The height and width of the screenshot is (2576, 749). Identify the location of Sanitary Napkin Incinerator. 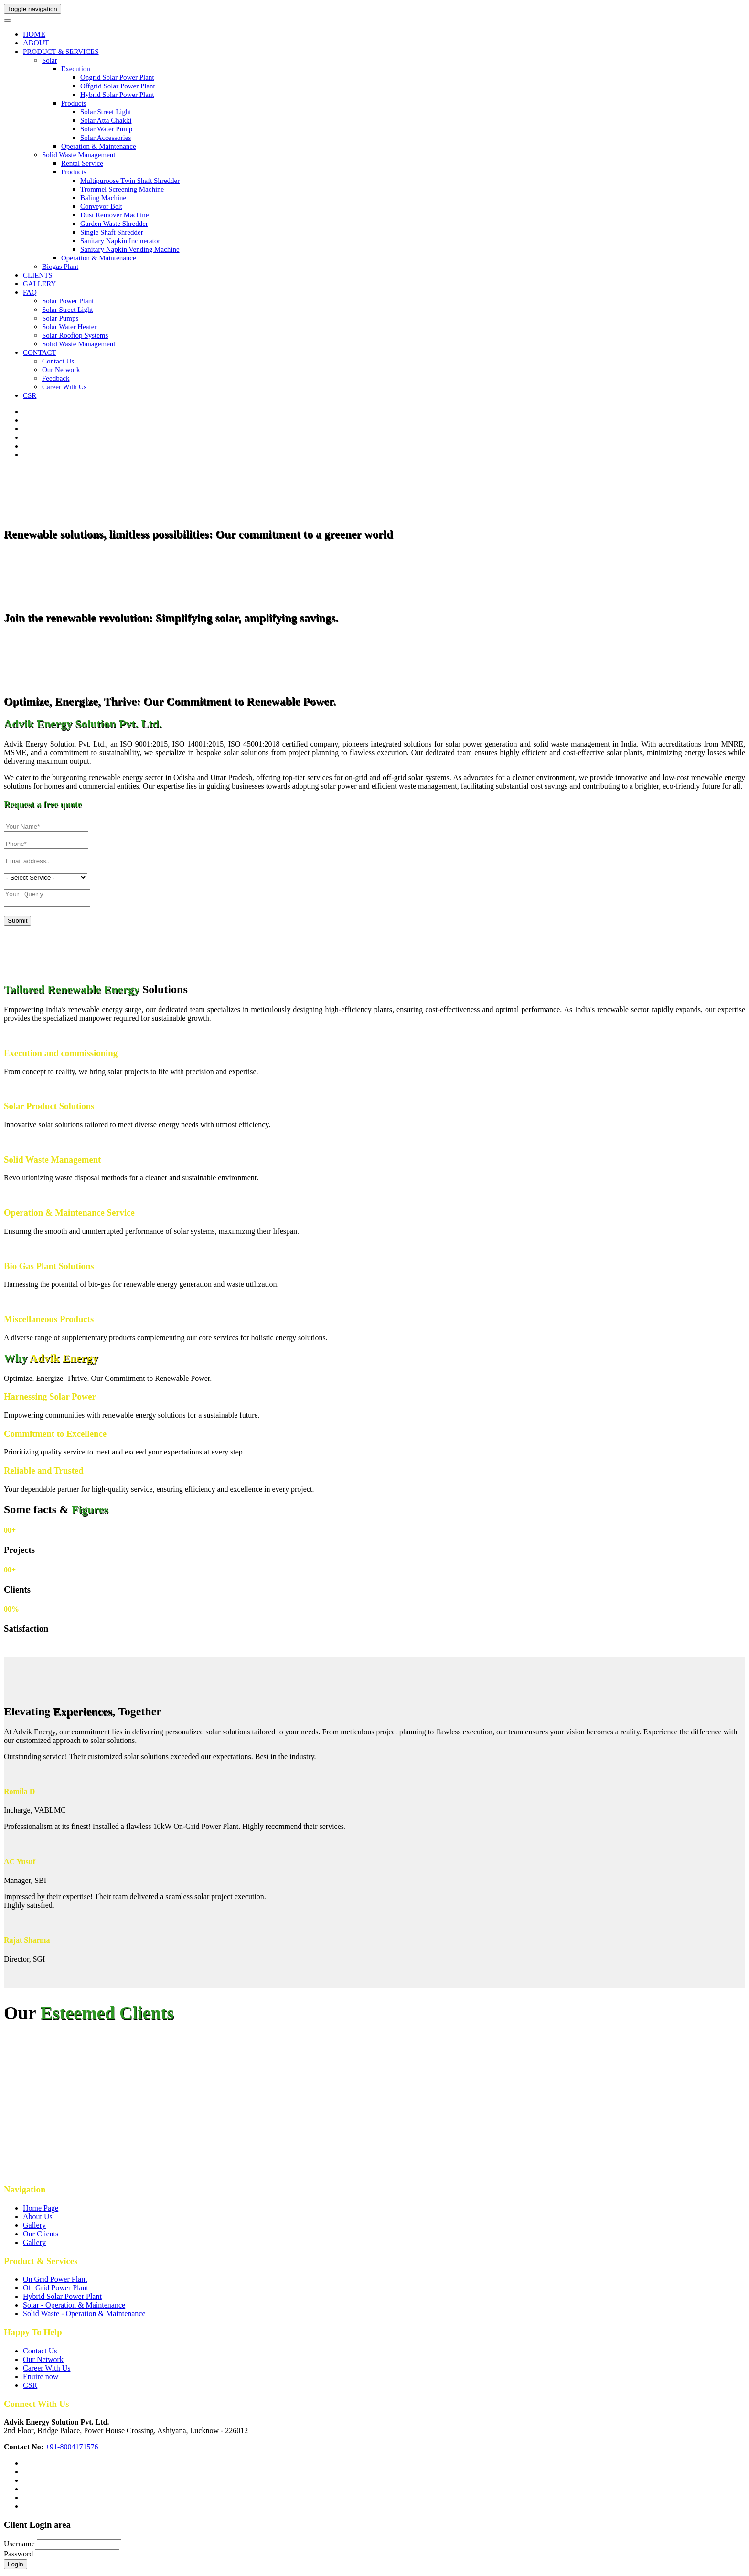
(120, 241).